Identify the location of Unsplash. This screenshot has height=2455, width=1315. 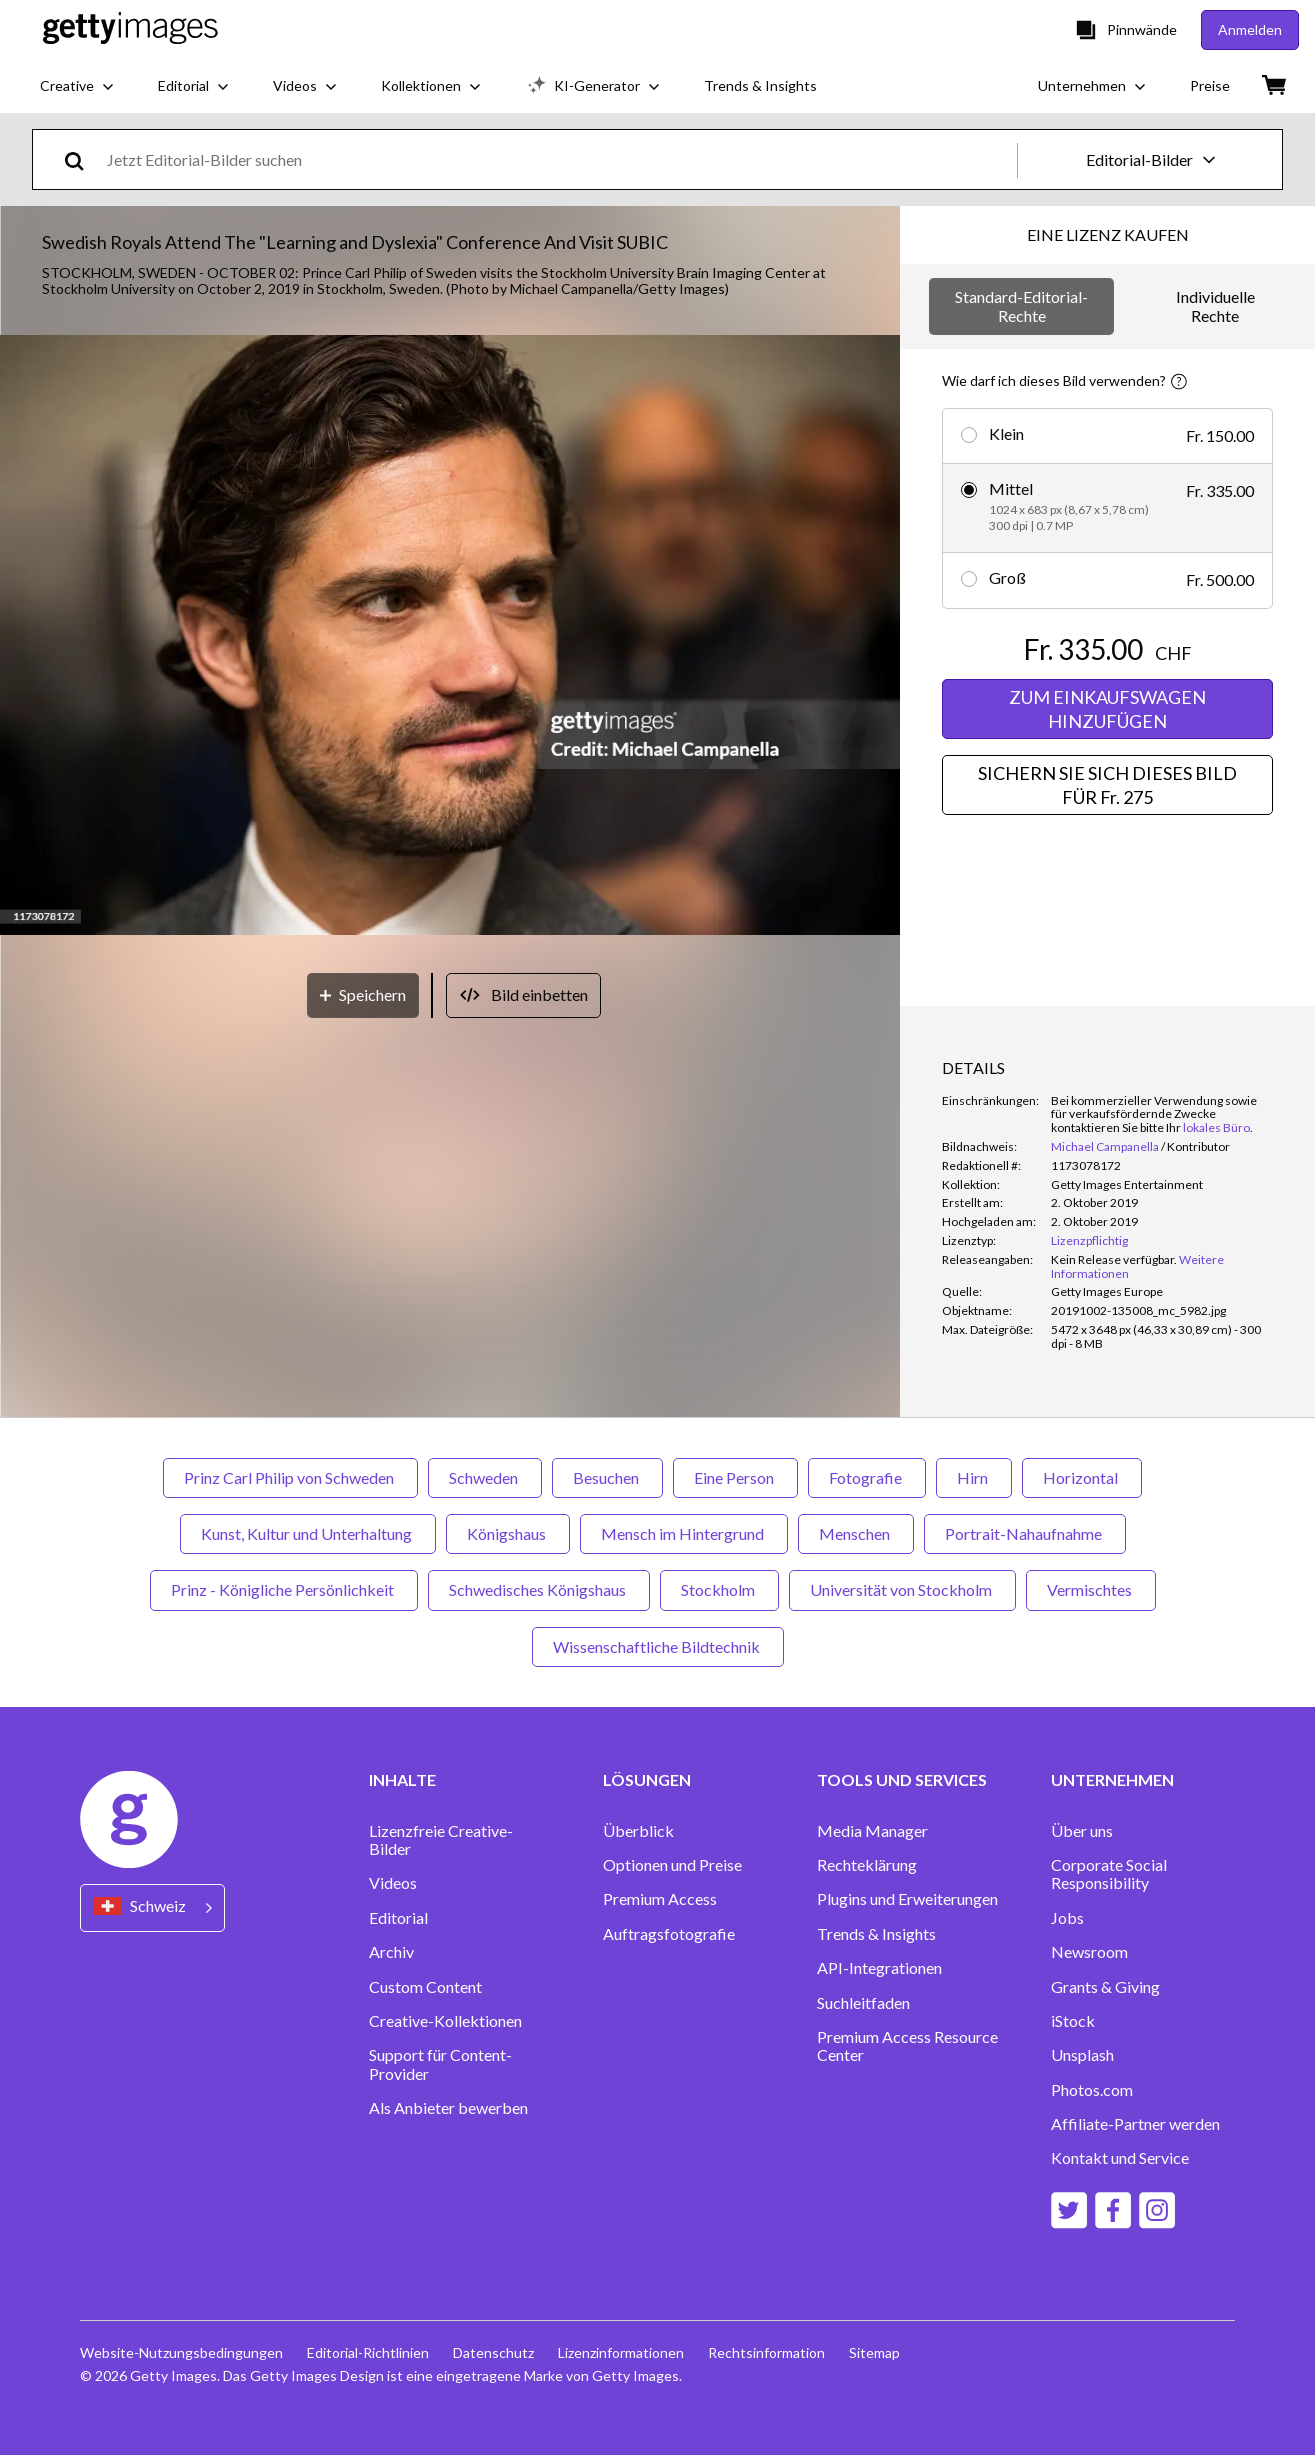
(1082, 2055).